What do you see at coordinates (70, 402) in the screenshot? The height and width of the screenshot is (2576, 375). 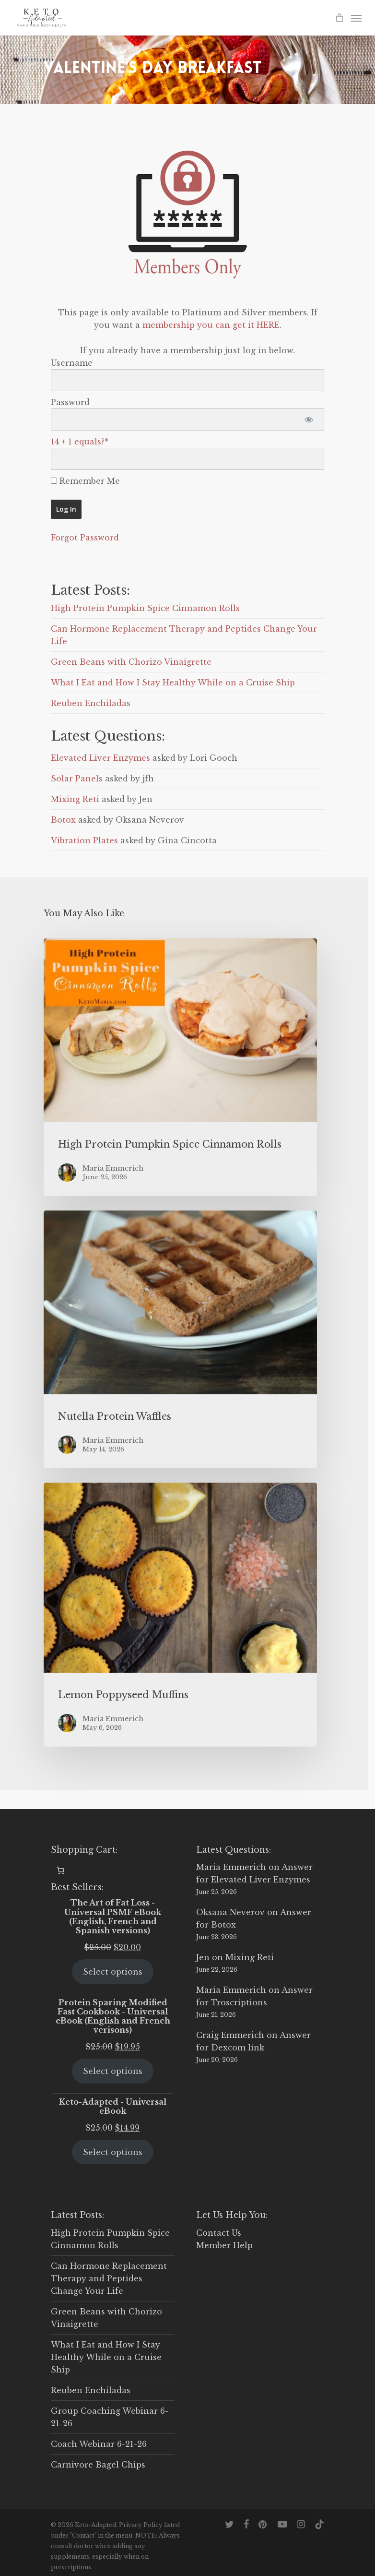 I see `Password` at bounding box center [70, 402].